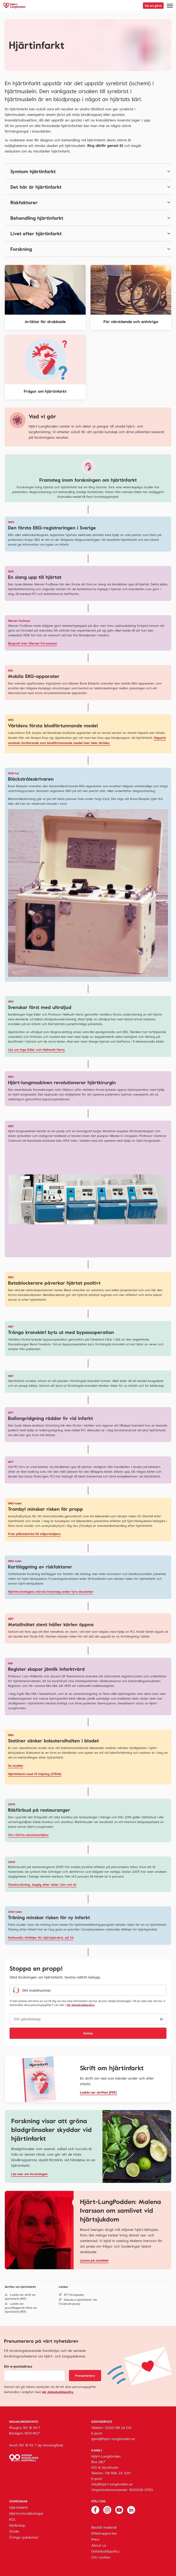 The width and height of the screenshot is (176, 2576). What do you see at coordinates (36, 1049) in the screenshot?
I see `Läs om Inge Edler och Hellmuth Hertz` at bounding box center [36, 1049].